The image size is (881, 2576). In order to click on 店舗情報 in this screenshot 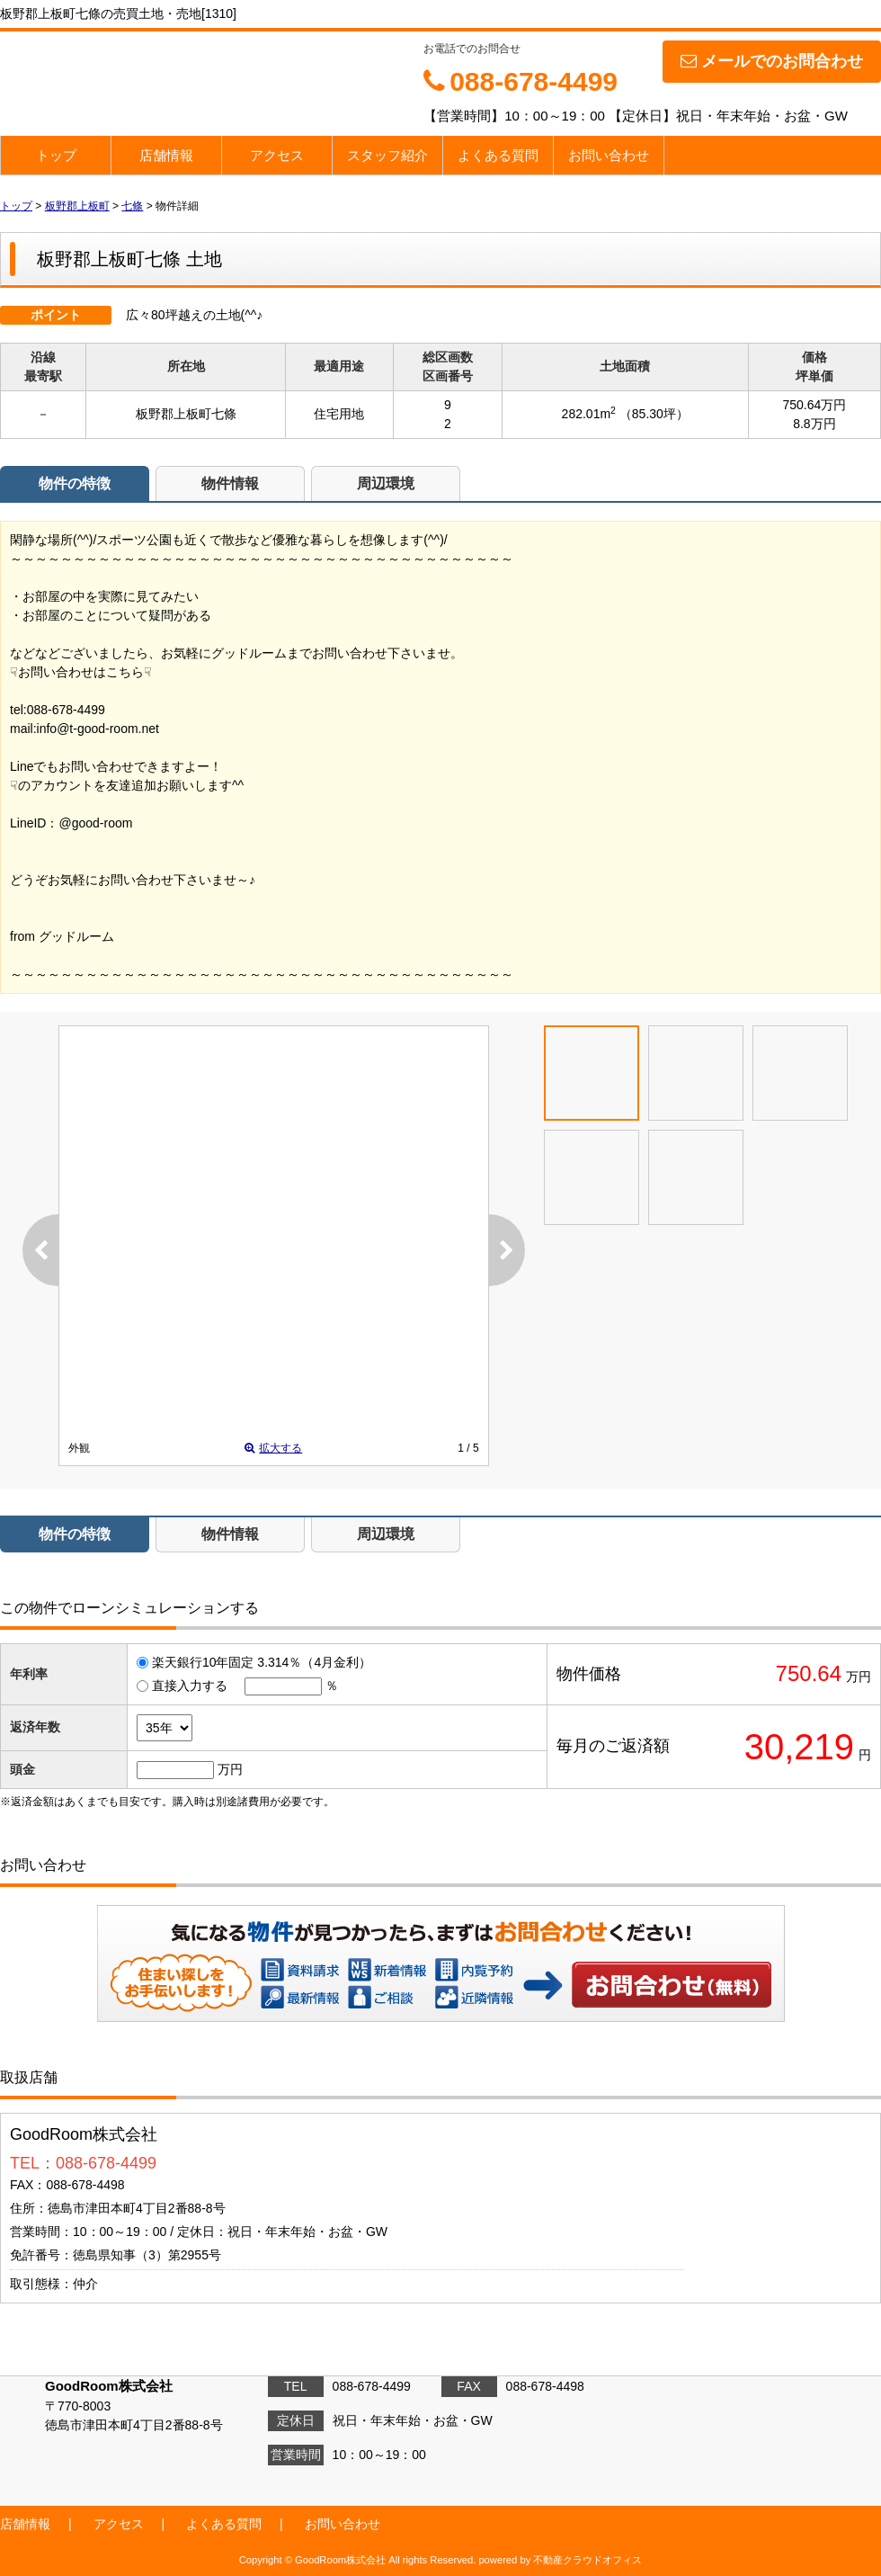, I will do `click(166, 155)`.